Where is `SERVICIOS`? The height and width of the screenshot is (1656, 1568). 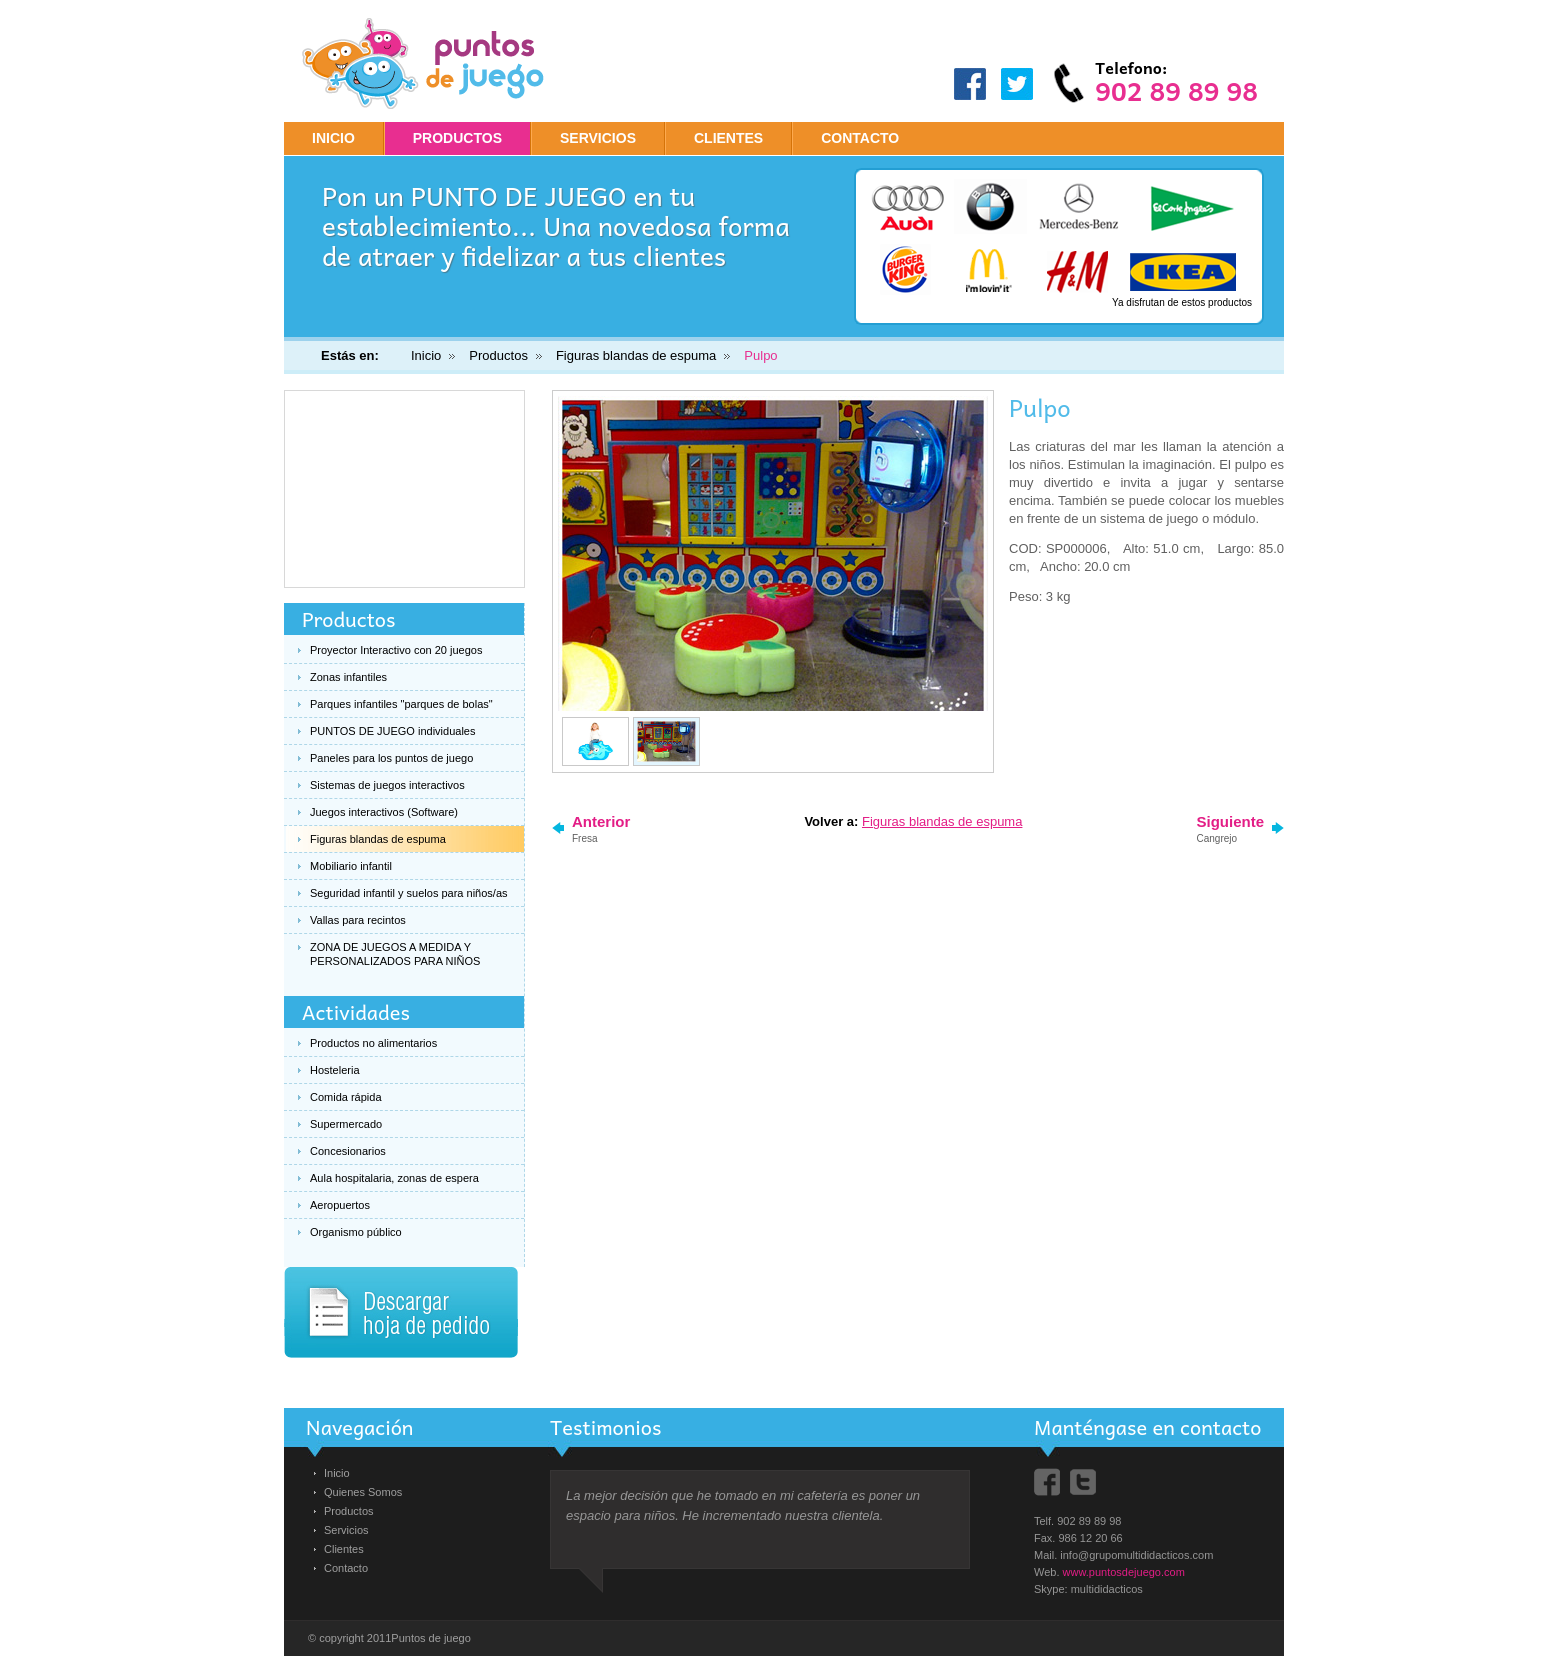 SERVICIOS is located at coordinates (598, 138).